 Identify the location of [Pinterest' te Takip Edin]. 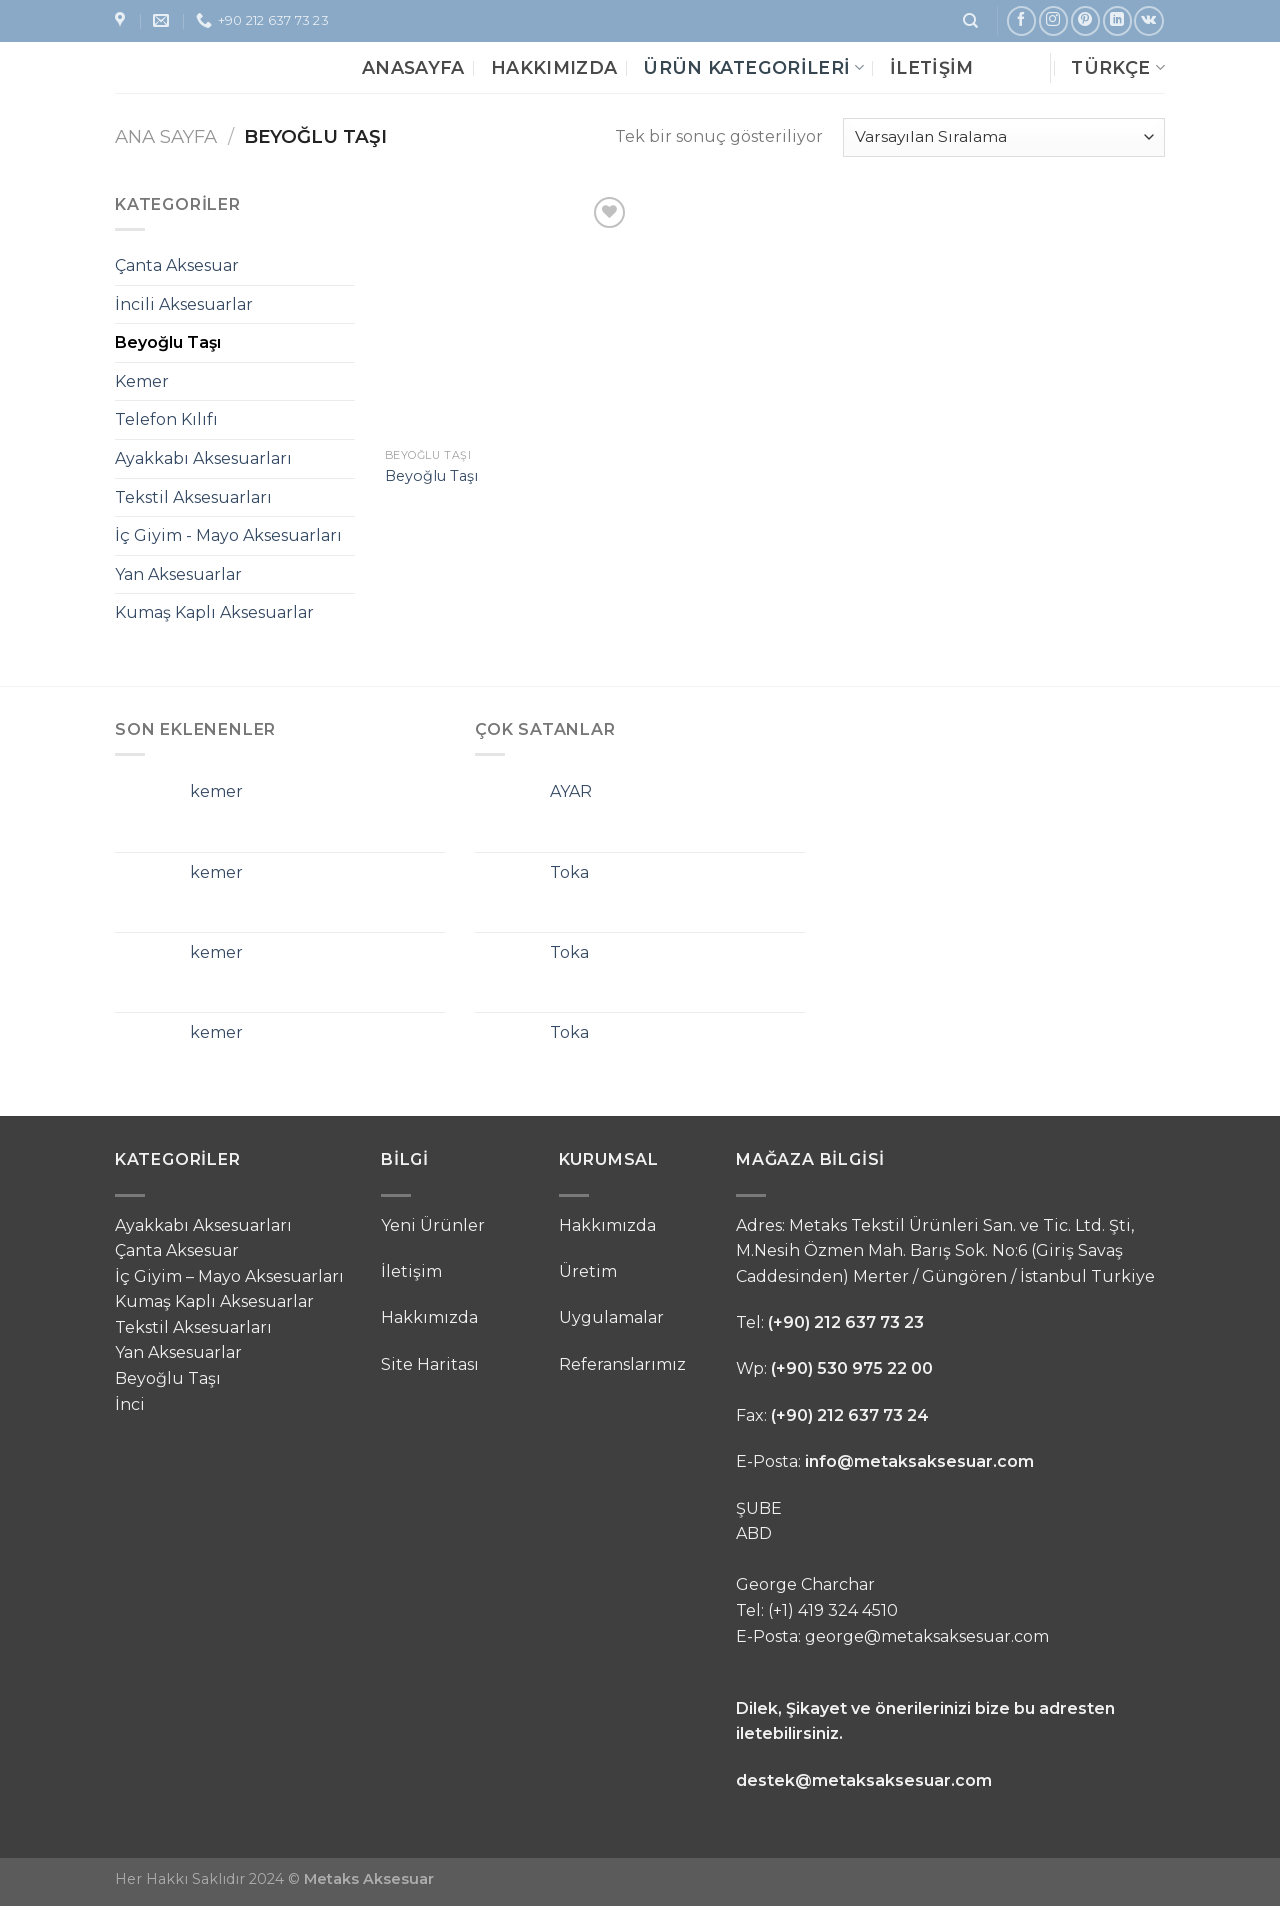
(1085, 20).